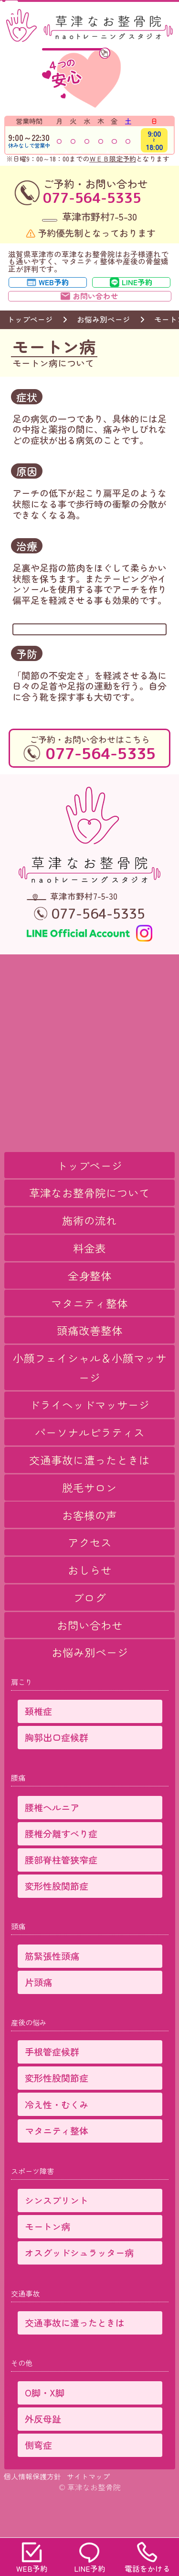 This screenshot has height=2576, width=179. Describe the element at coordinates (112, 158) in the screenshot. I see `ＷＥＢ限定予約` at that location.